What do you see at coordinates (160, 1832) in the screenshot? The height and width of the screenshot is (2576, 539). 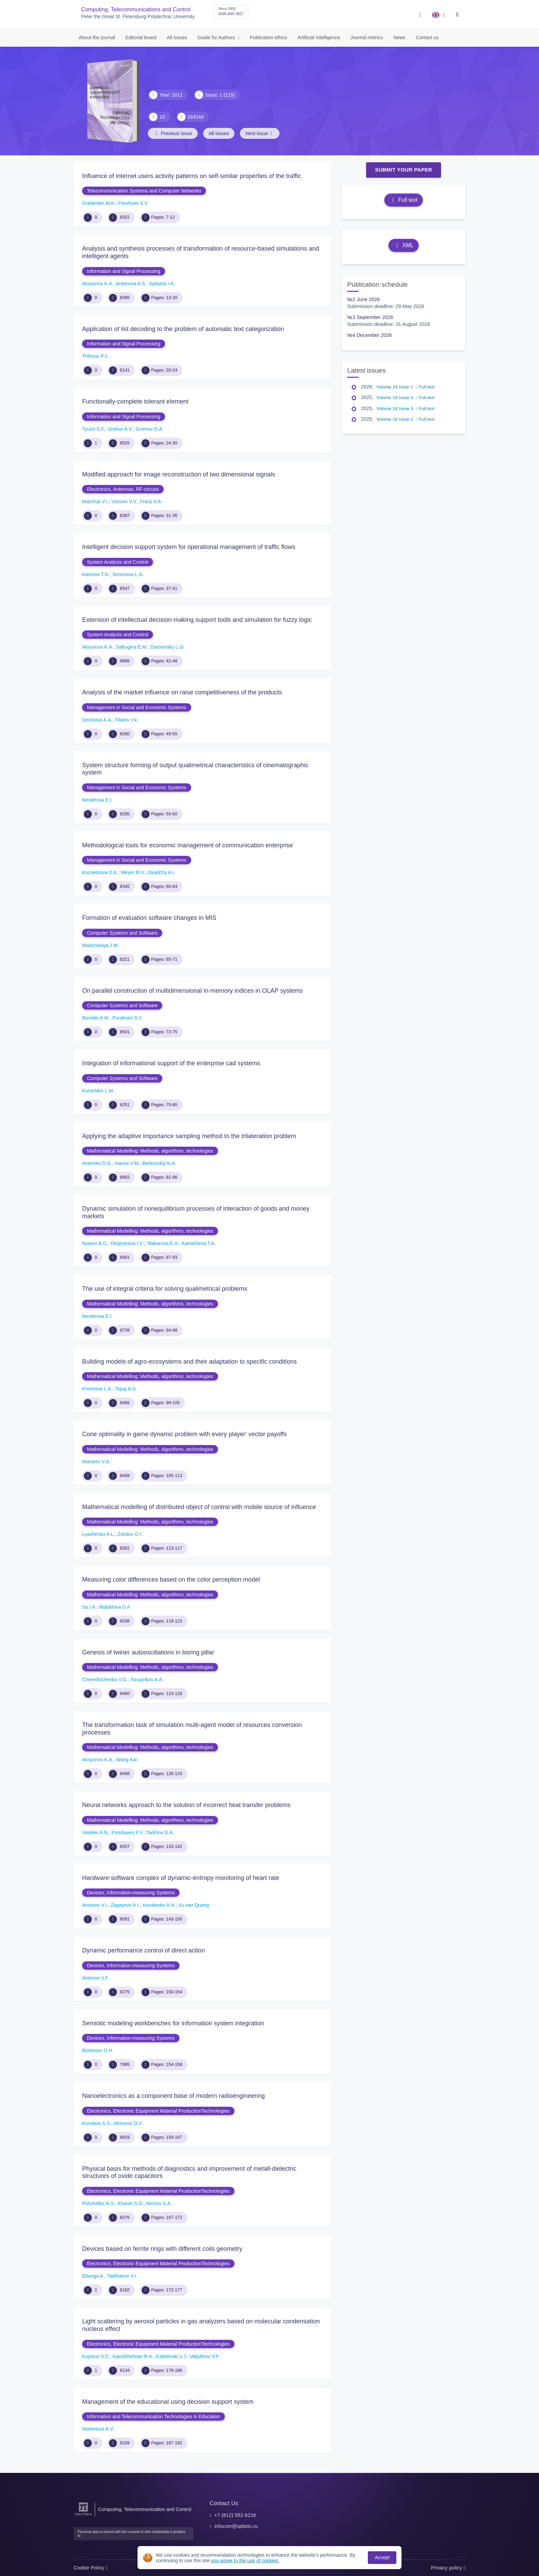 I see `Tarkhov D.A.` at bounding box center [160, 1832].